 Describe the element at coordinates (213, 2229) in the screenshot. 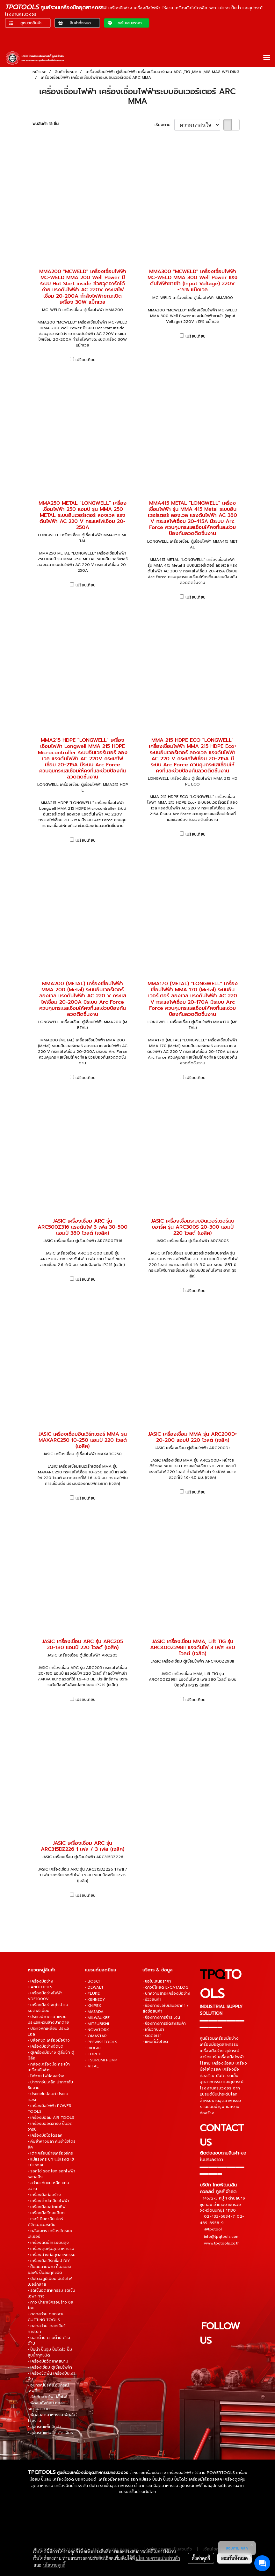

I see `@tpqtool` at that location.